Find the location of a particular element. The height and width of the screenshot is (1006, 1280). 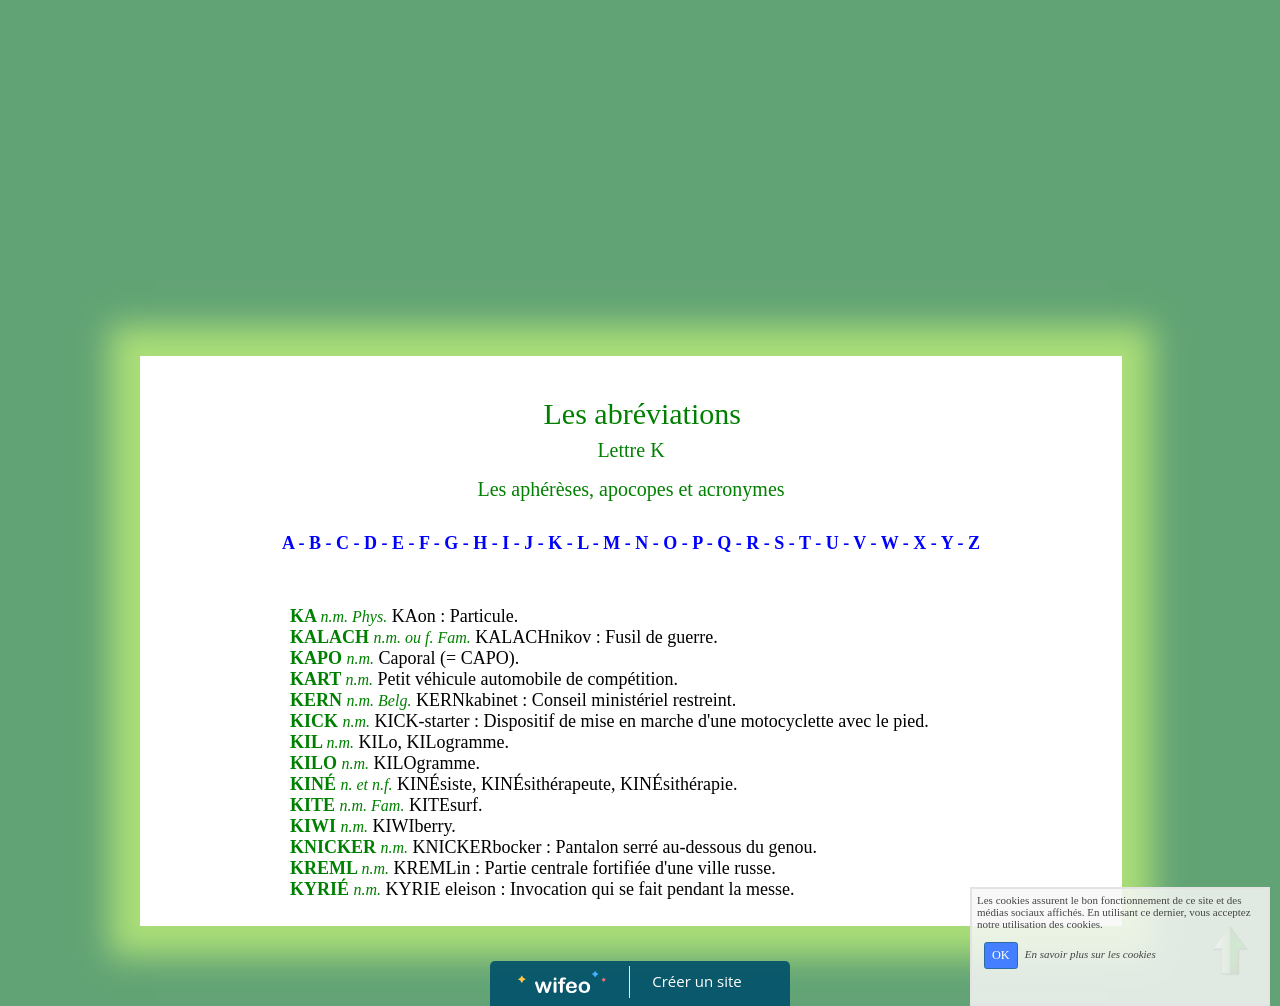

- D is located at coordinates (365, 543).